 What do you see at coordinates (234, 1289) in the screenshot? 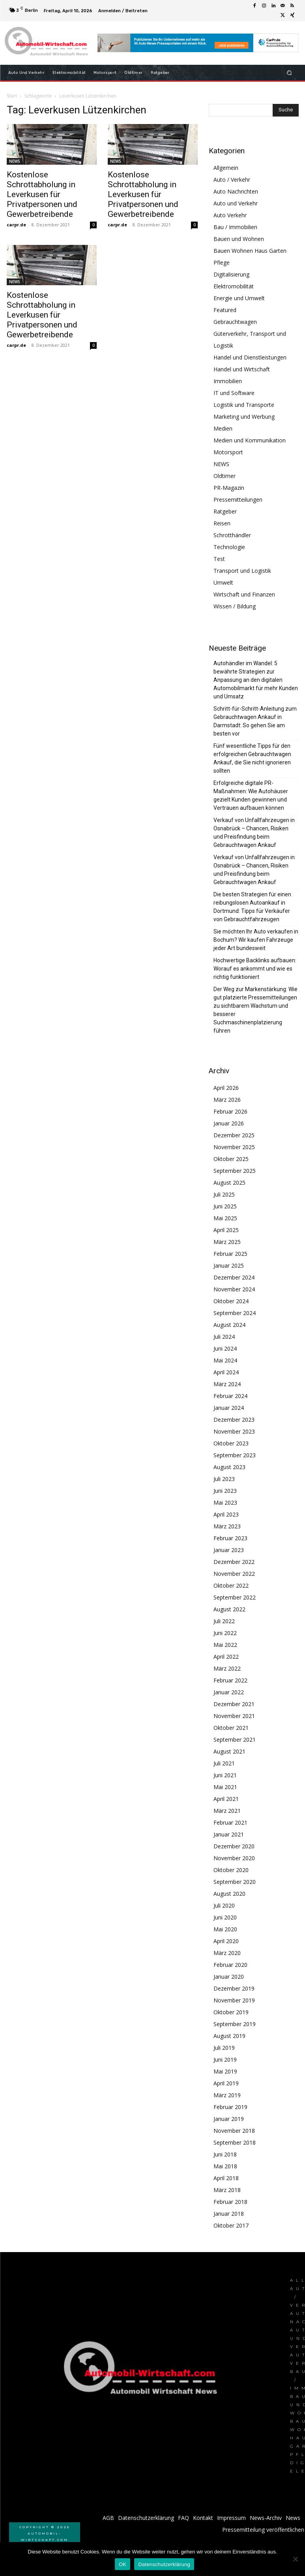
I see `November 2024` at bounding box center [234, 1289].